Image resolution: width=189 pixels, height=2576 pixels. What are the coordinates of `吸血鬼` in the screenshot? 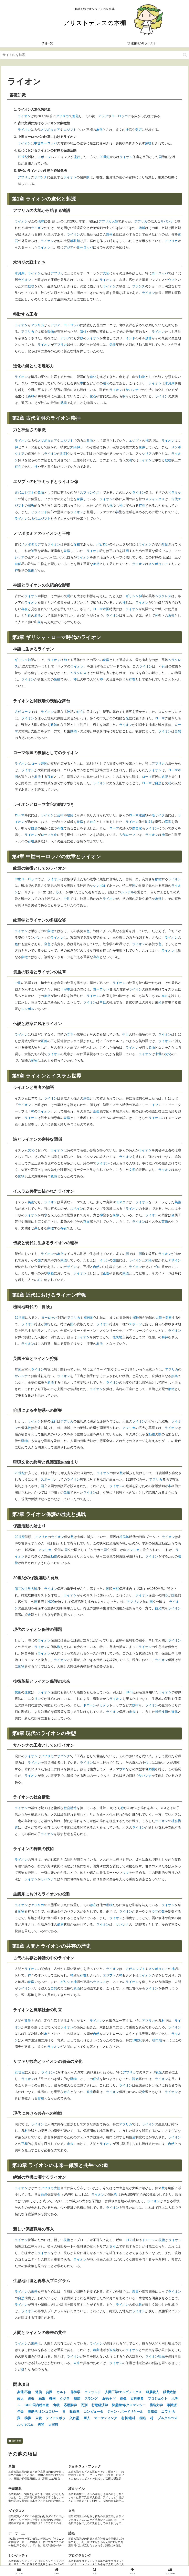 It's located at (74, 2411).